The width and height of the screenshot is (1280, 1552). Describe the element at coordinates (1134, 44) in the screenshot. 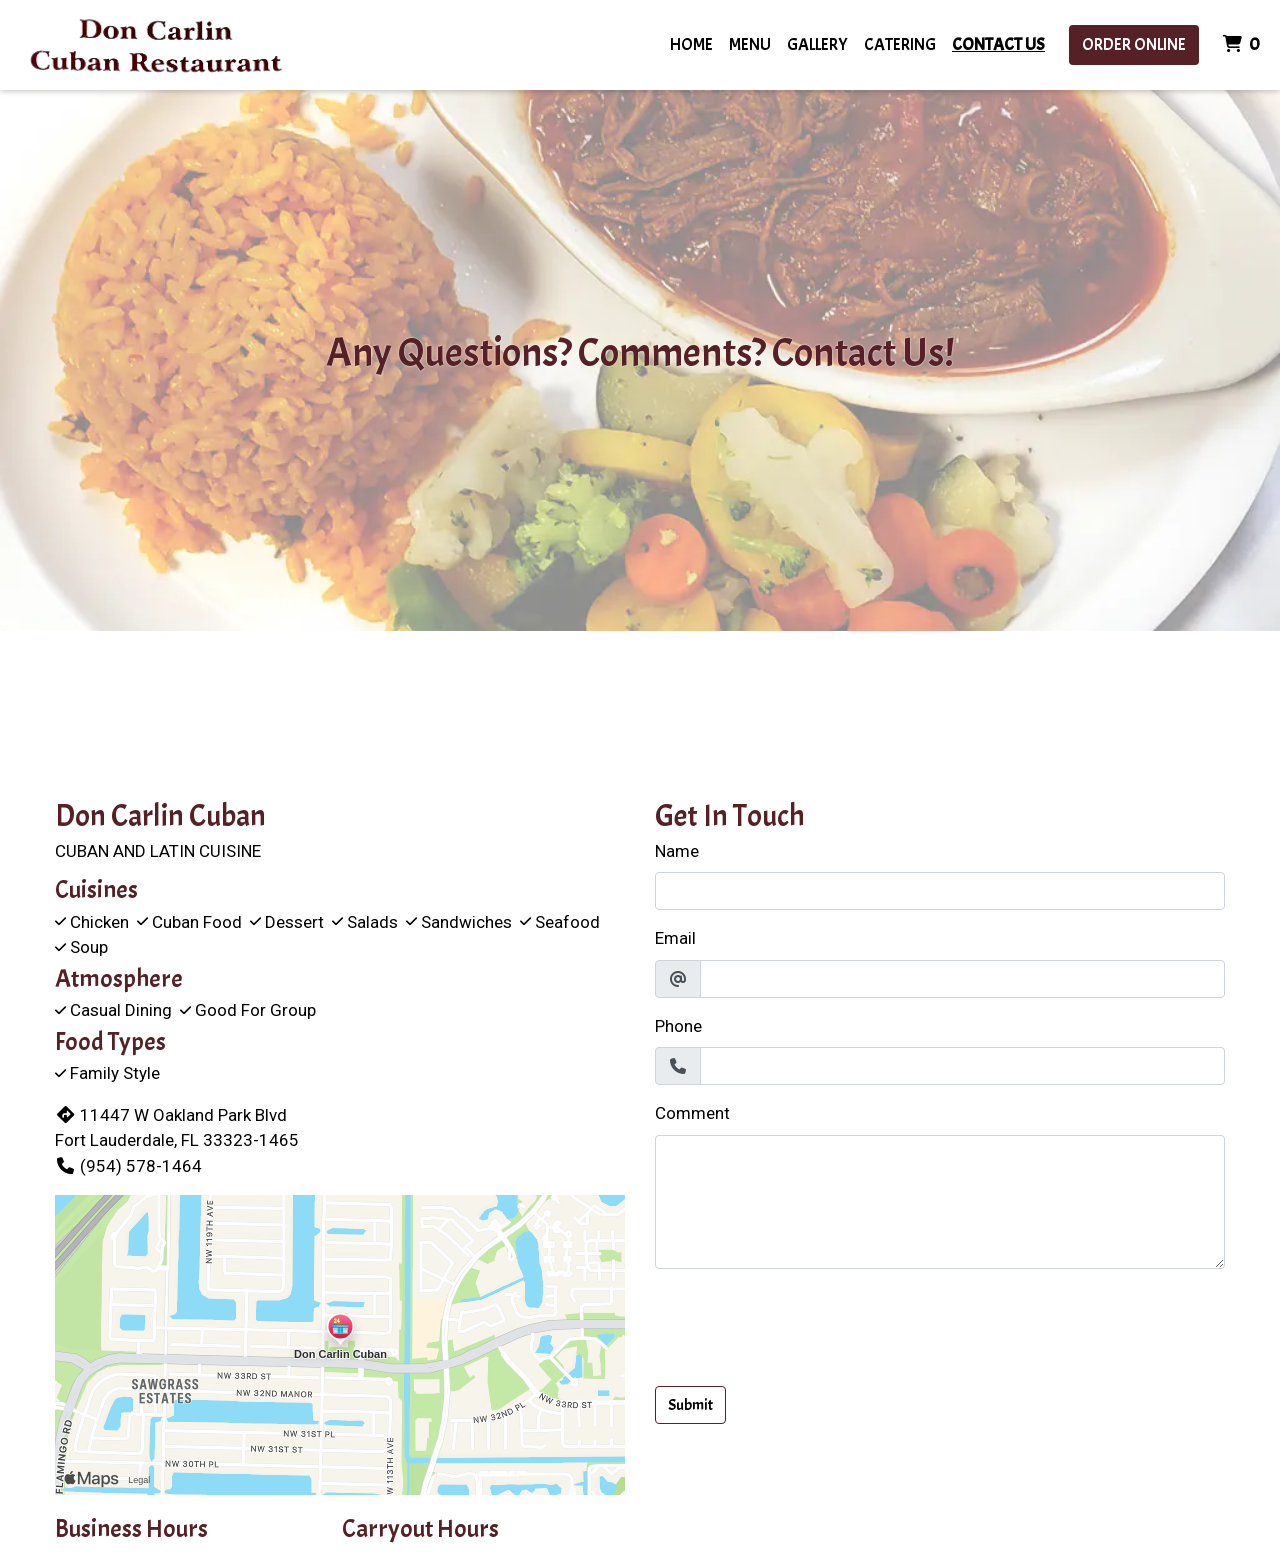

I see `Order Online` at that location.